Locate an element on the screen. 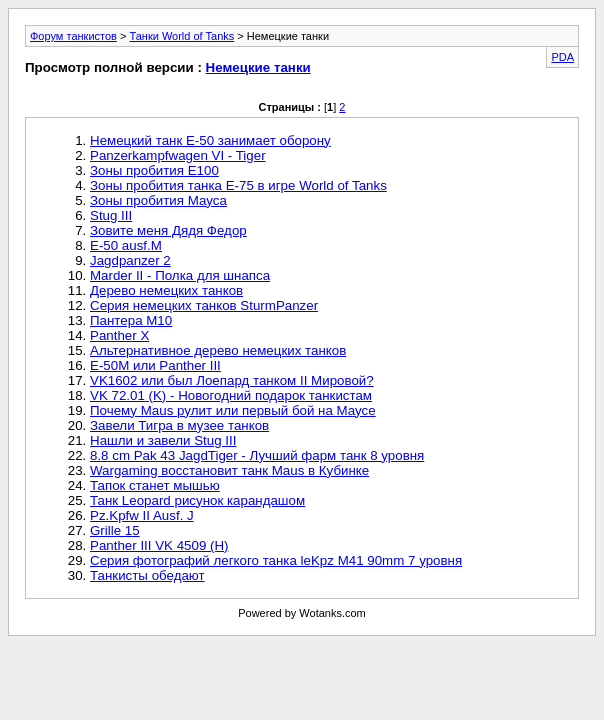  Wargaming восстановит танк Maus в Кубинке is located at coordinates (229, 470).